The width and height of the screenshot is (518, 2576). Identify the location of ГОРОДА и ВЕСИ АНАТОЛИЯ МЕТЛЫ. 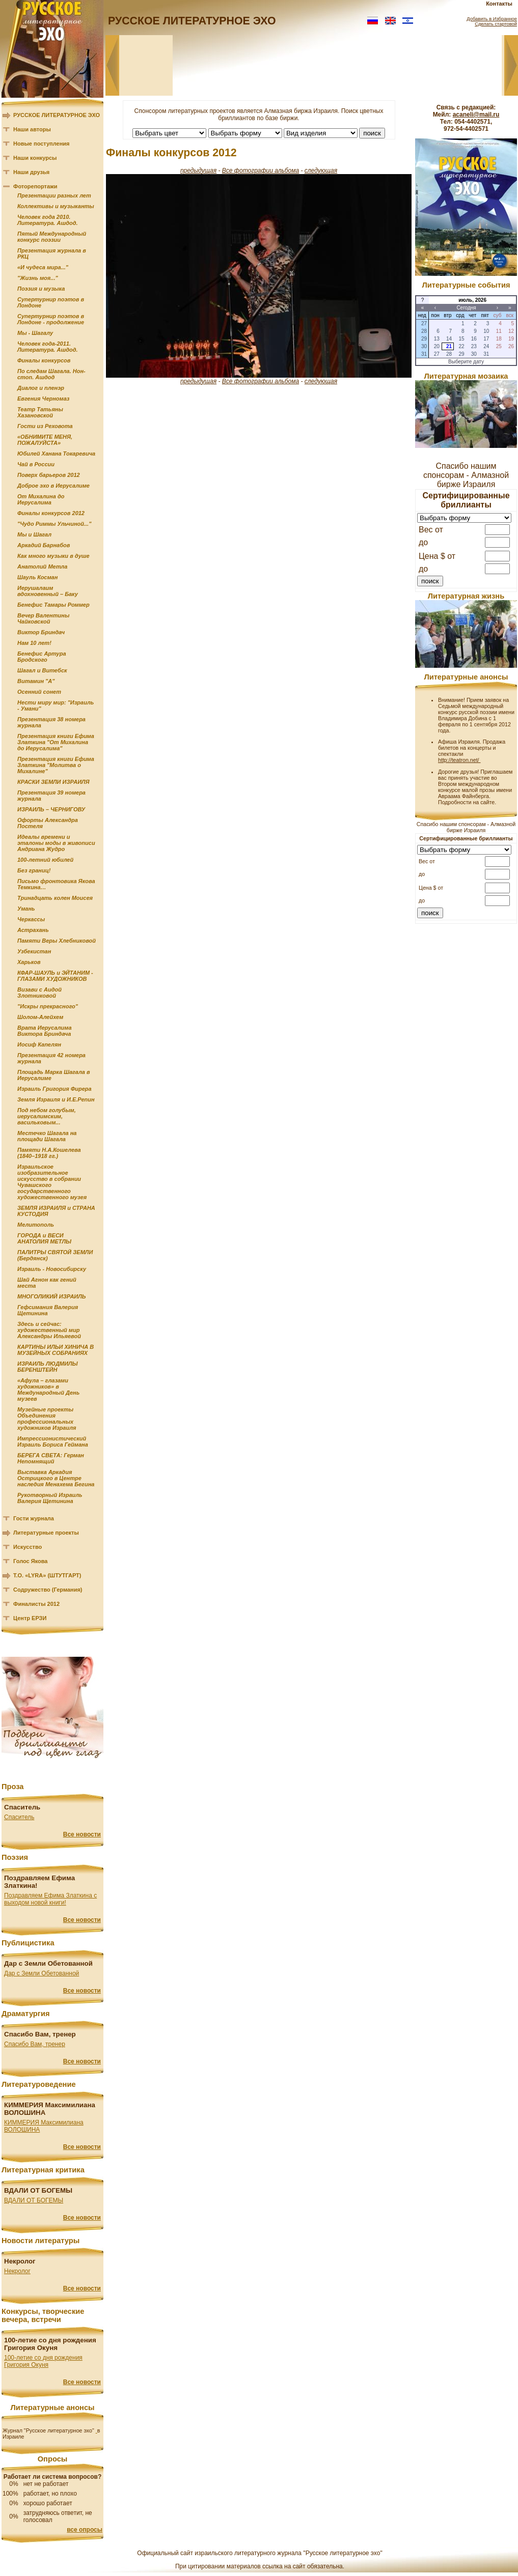
(44, 1238).